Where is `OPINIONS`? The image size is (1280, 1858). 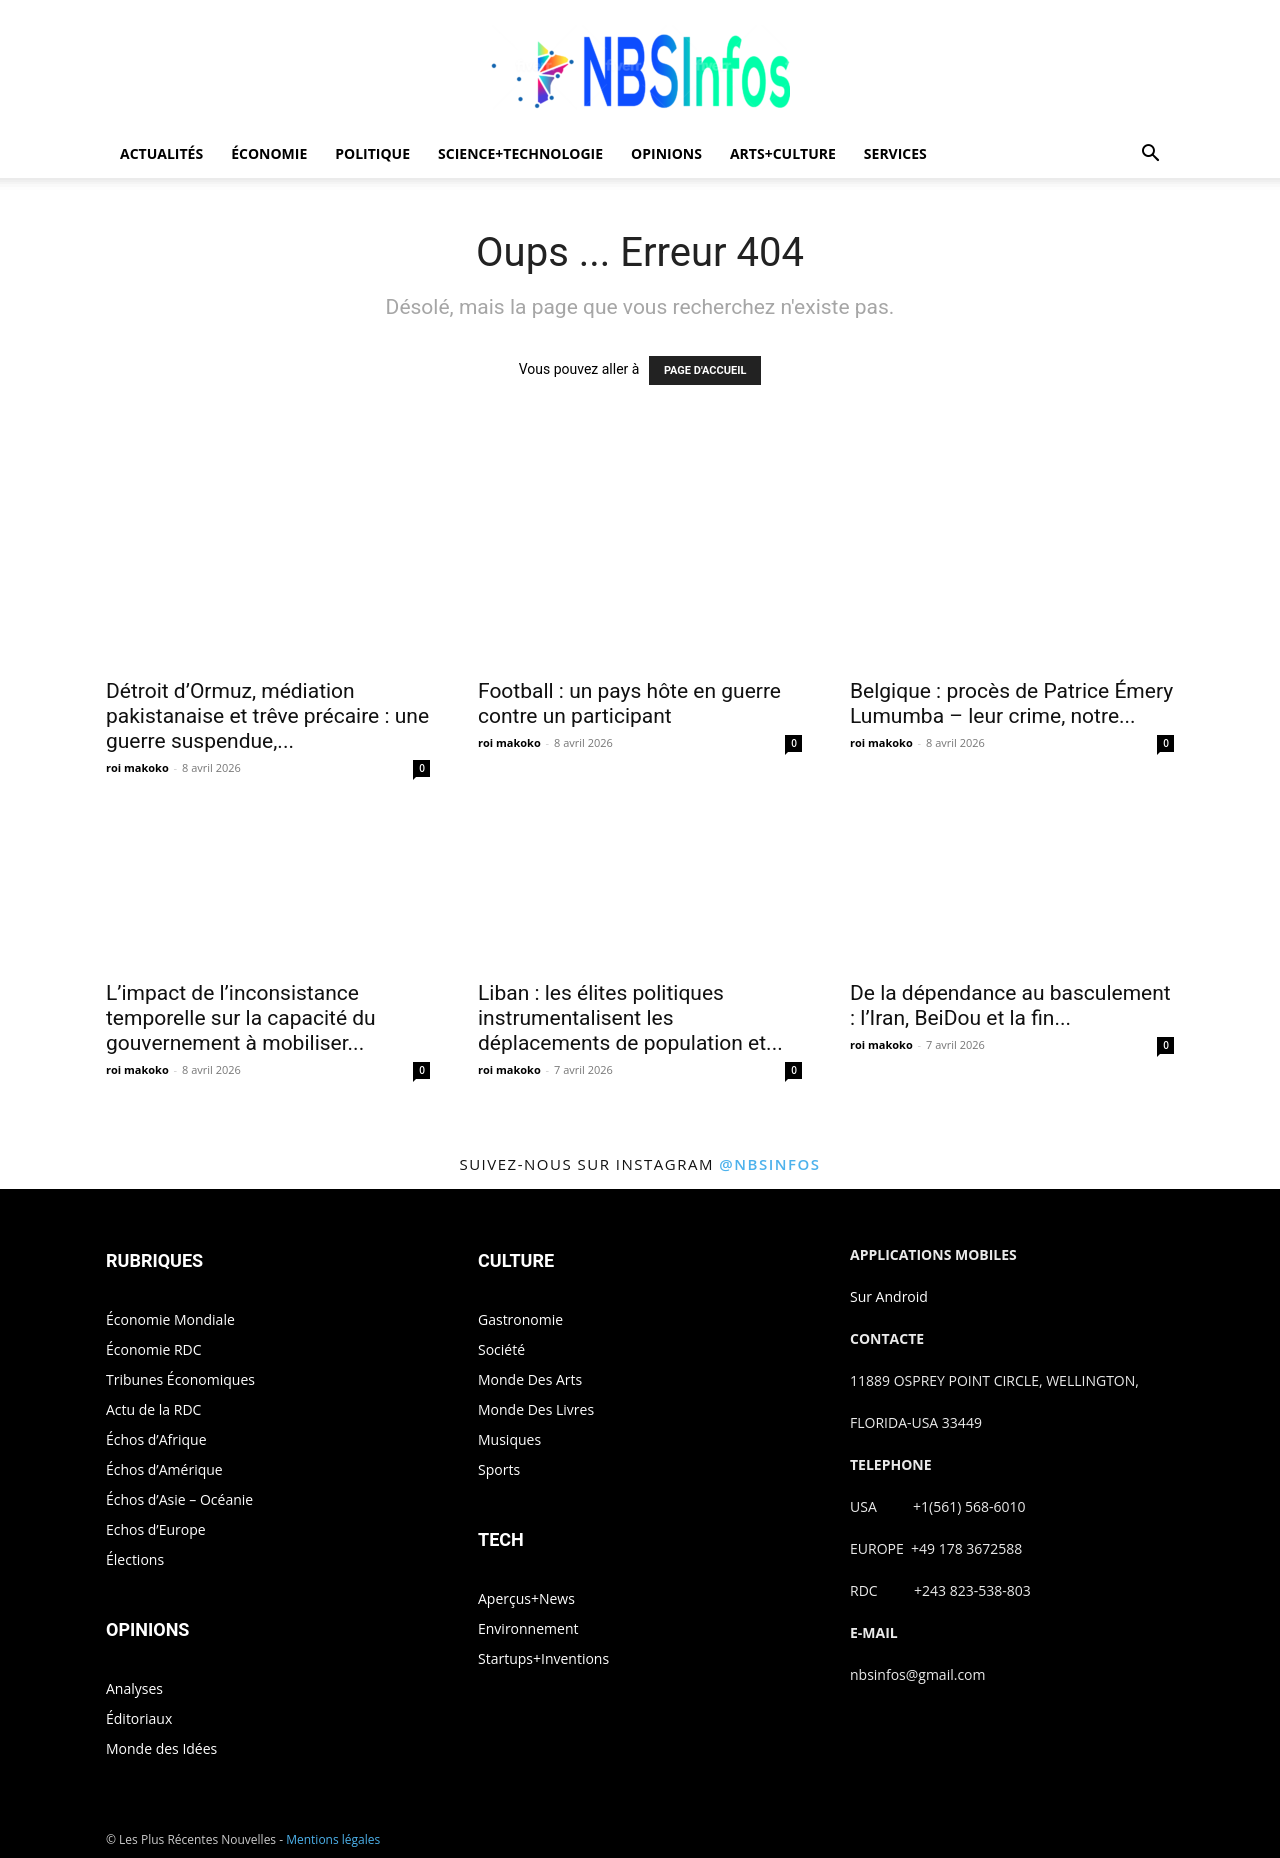
OPINIONS is located at coordinates (666, 153).